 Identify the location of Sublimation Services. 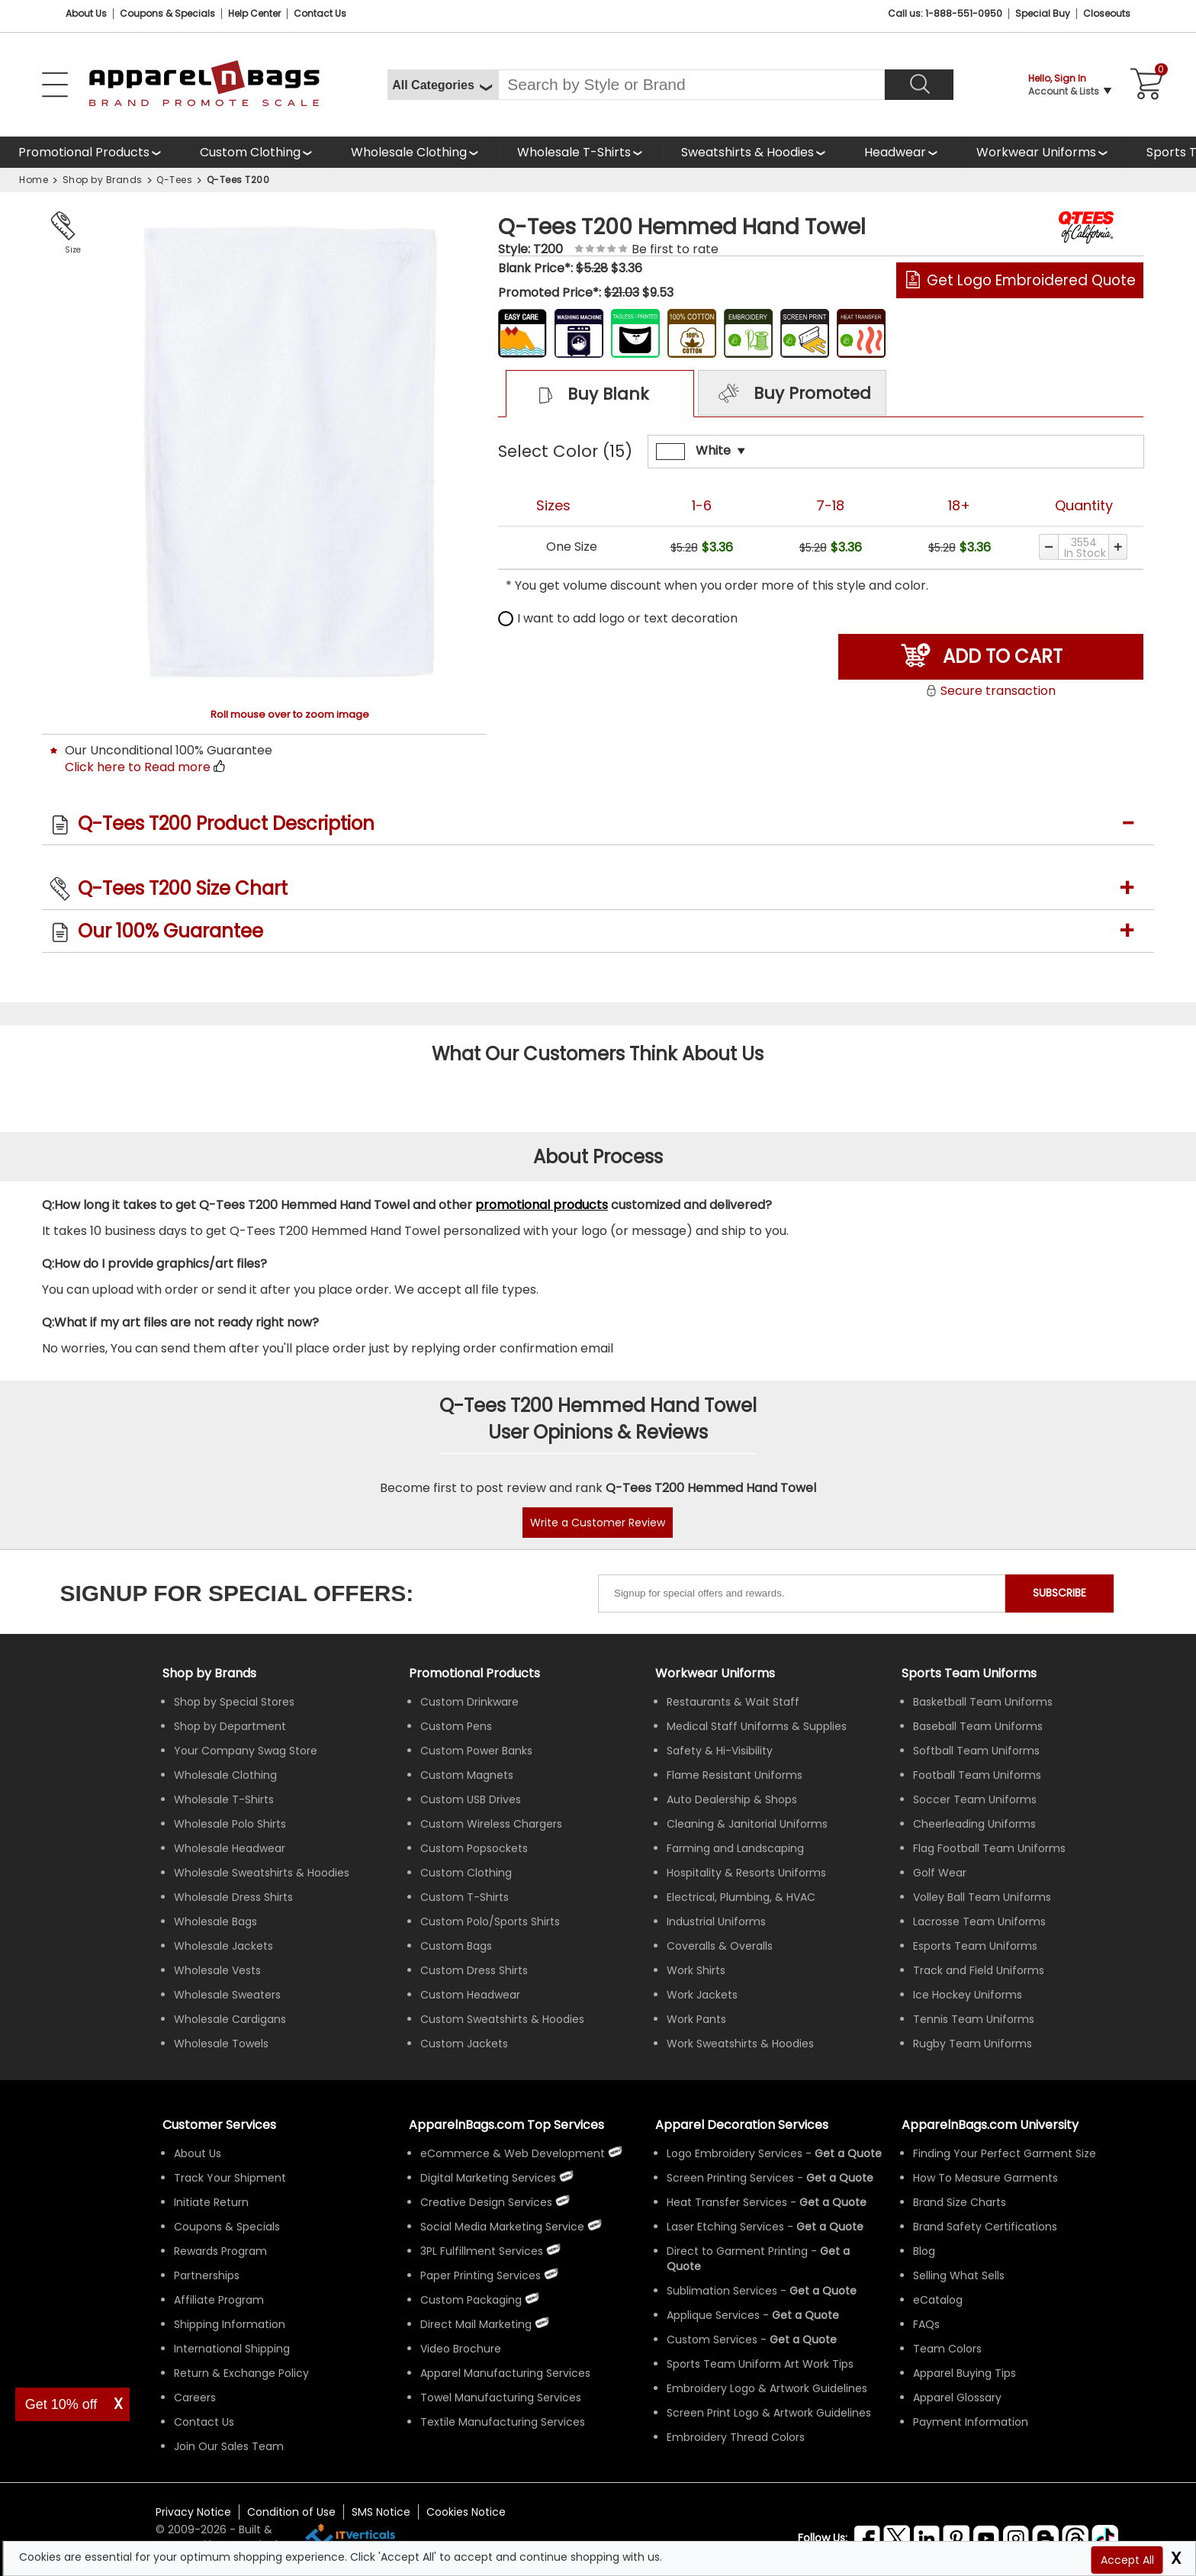
(722, 2290).